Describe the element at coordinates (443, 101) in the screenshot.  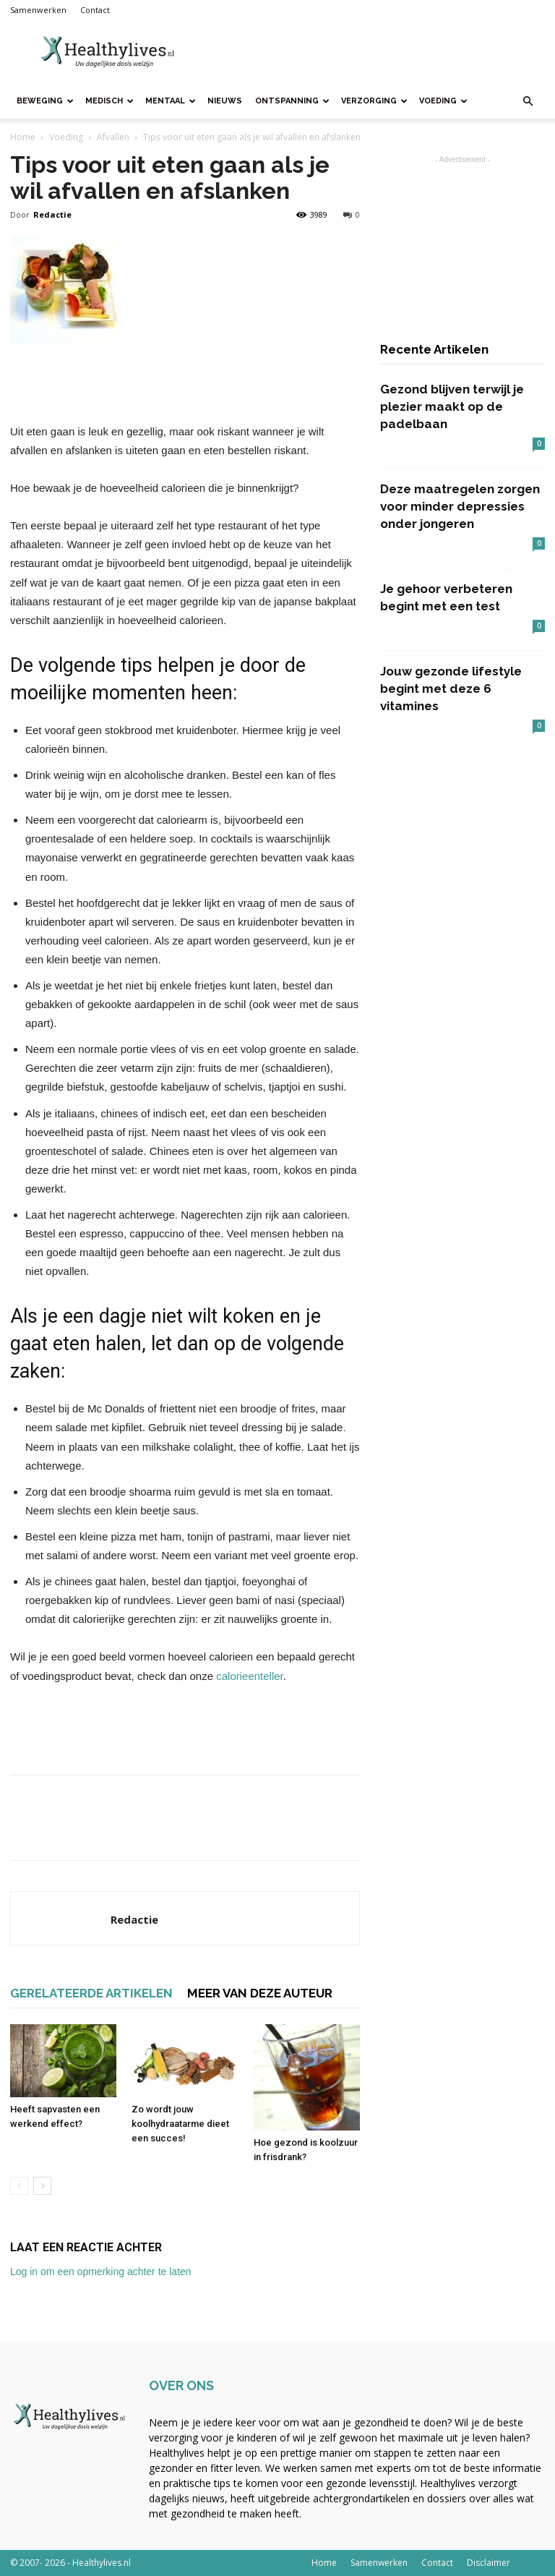
I see `Voeding` at that location.